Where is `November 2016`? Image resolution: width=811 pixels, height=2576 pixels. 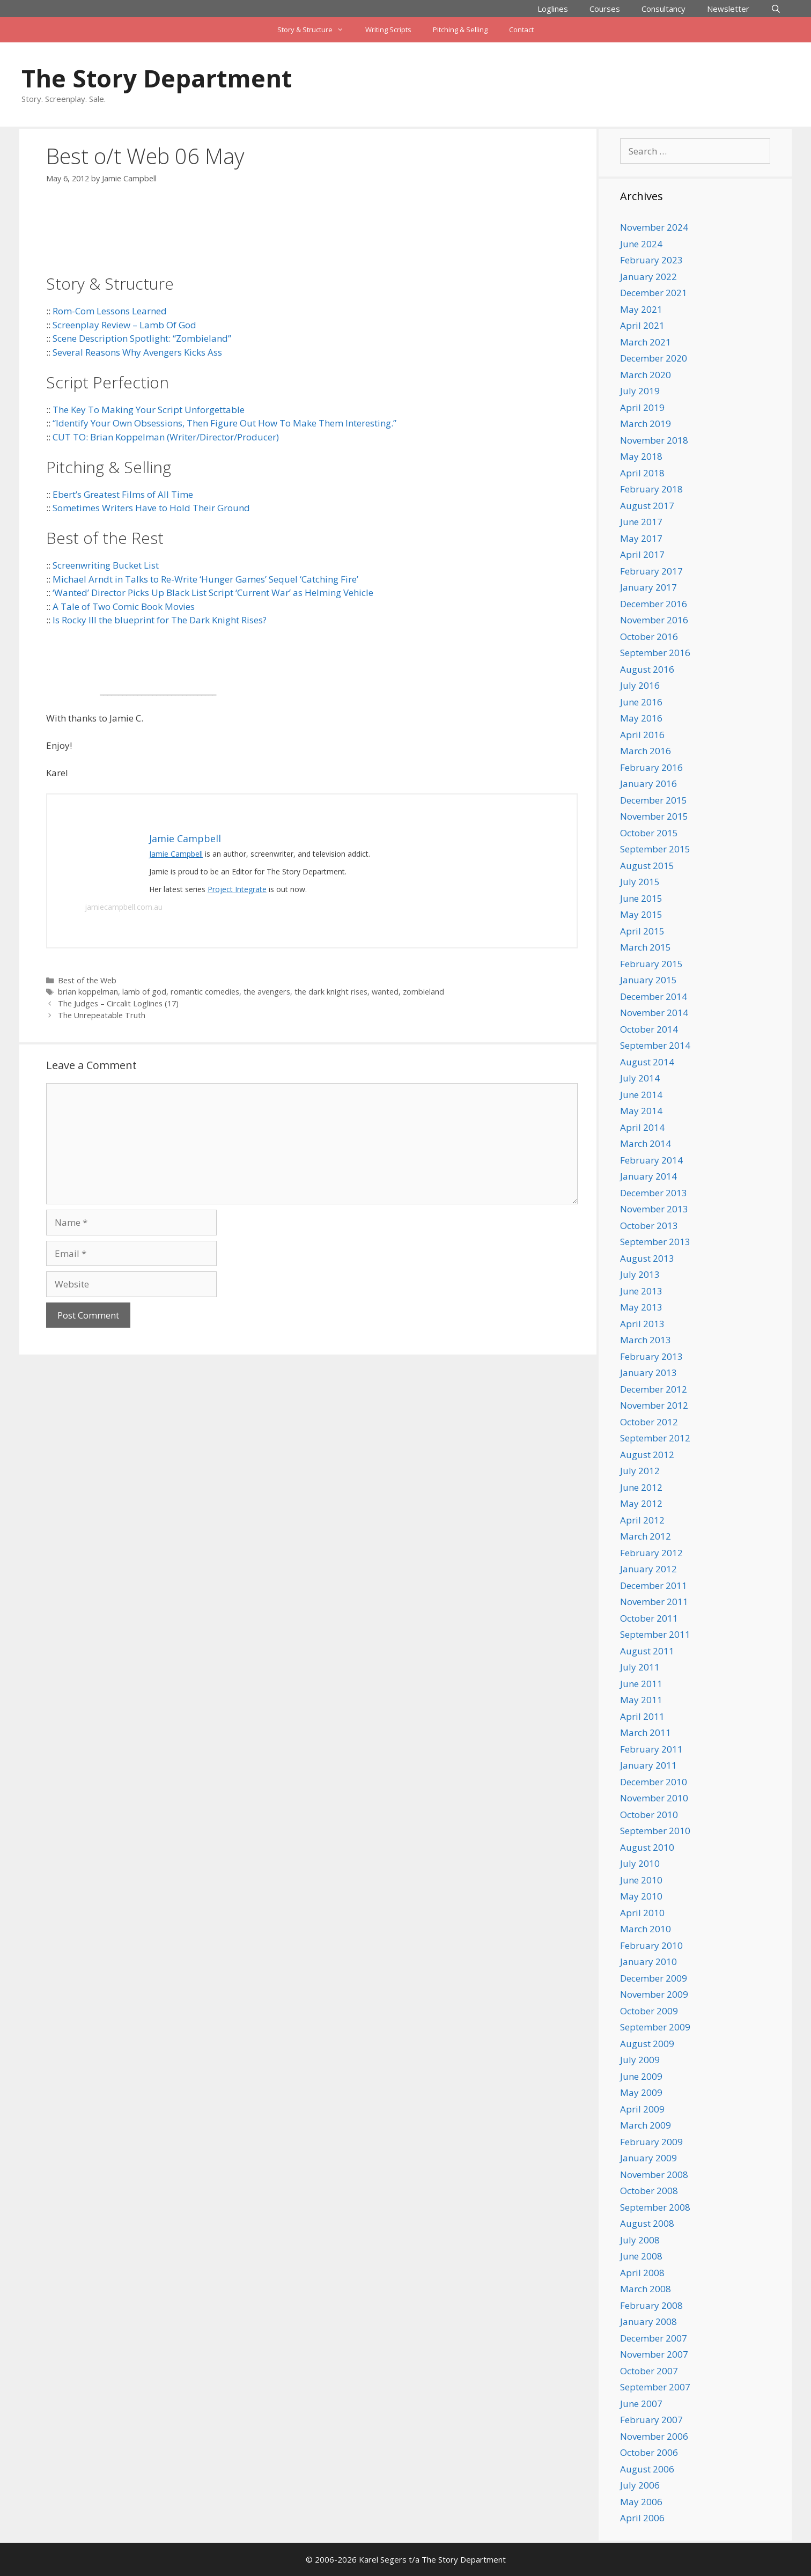 November 2016 is located at coordinates (654, 620).